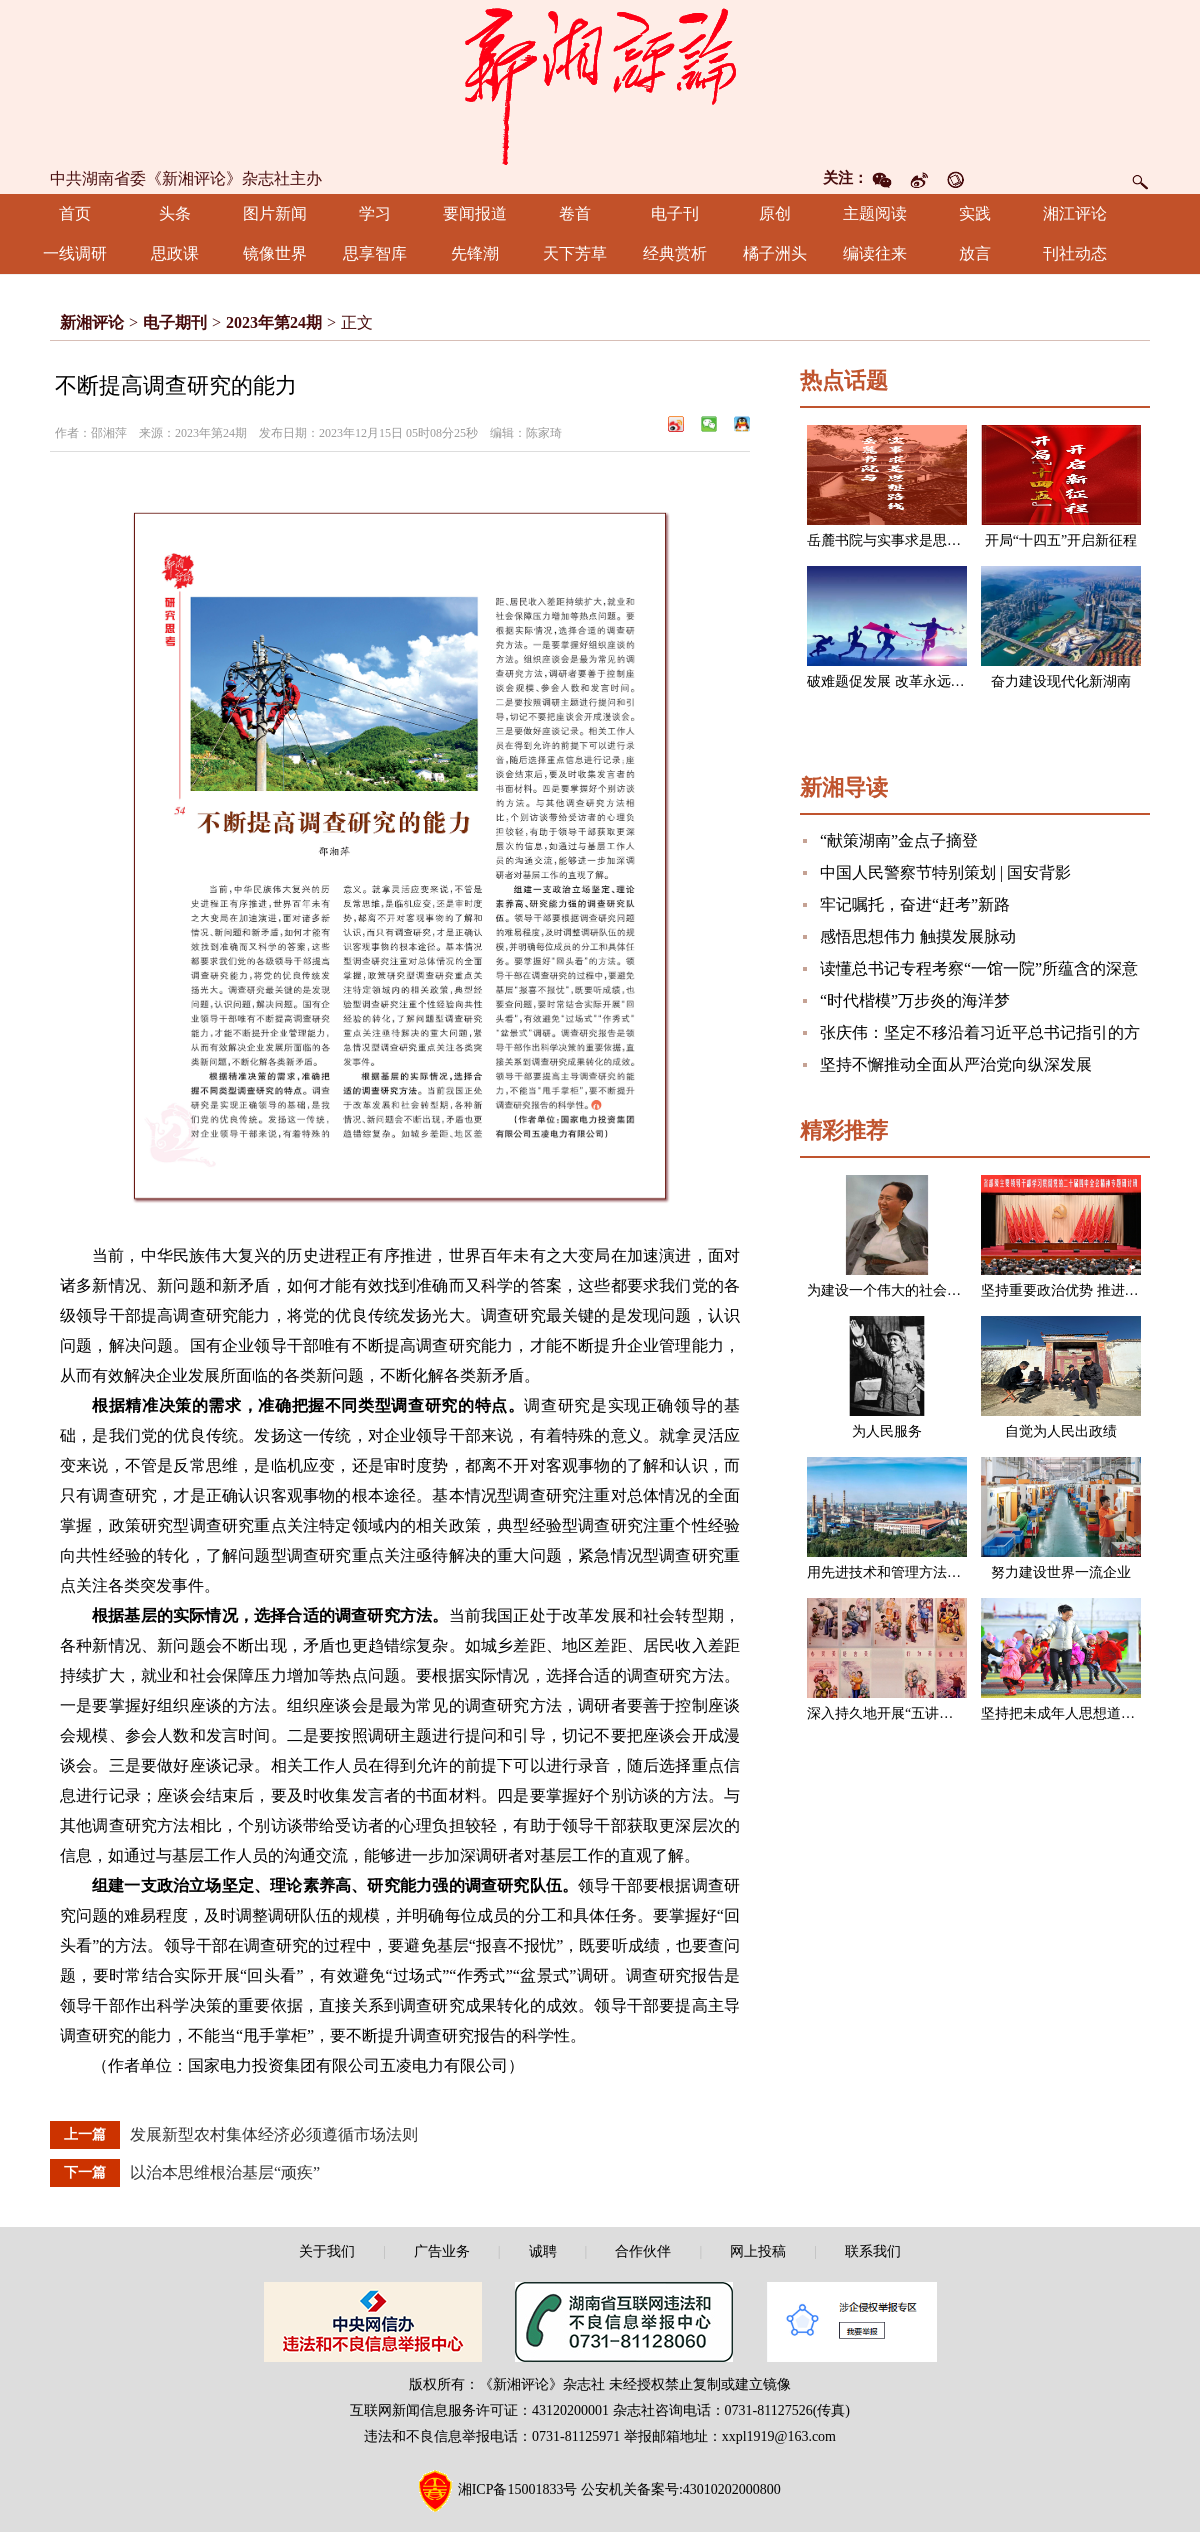  Describe the element at coordinates (225, 2172) in the screenshot. I see `以治本思维根治基层“顽疾”` at that location.